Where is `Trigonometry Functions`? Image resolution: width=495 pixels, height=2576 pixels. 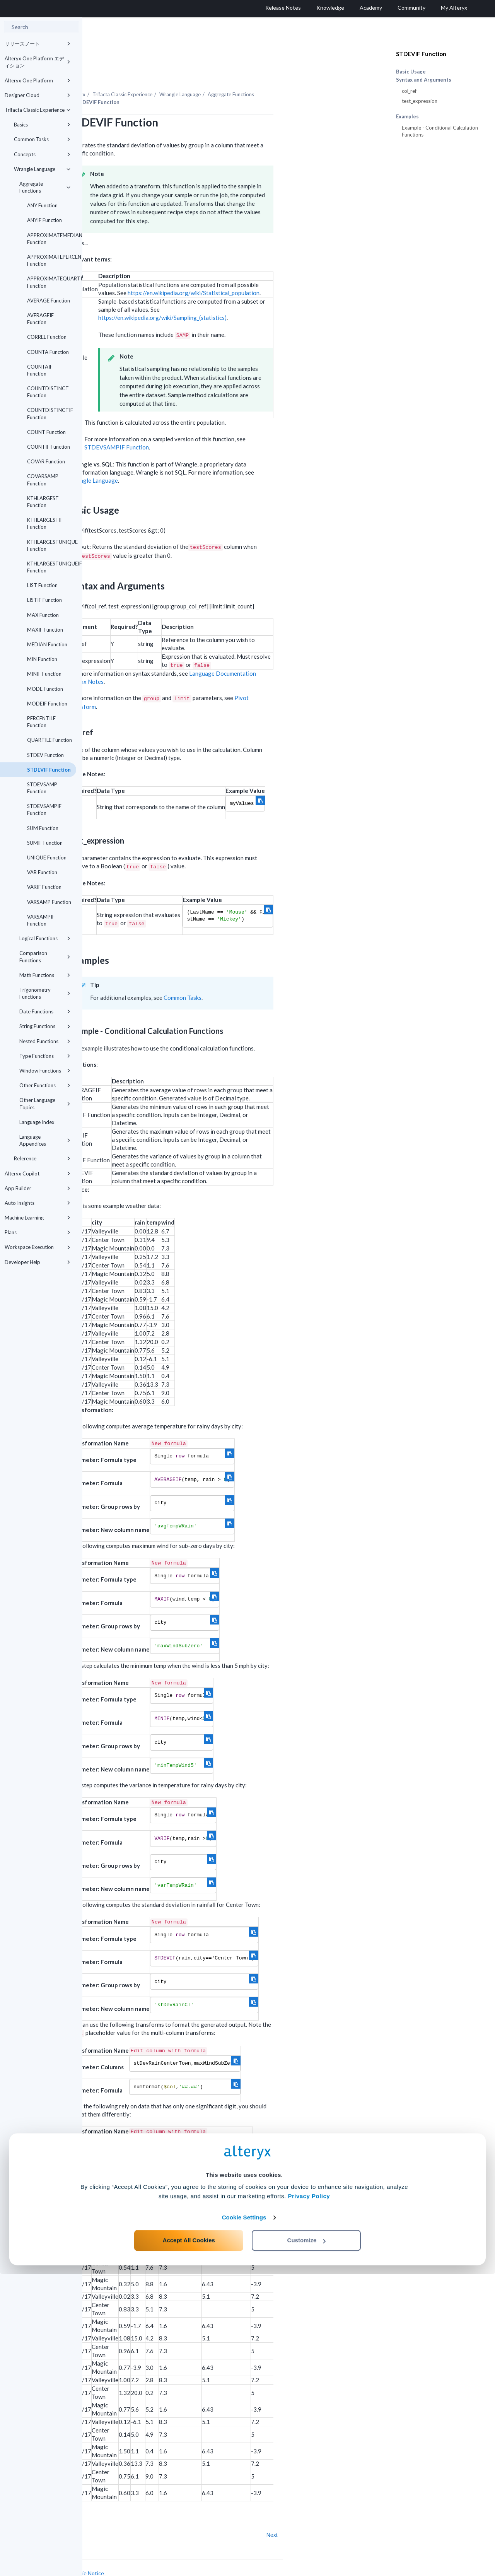
Trigonometry Functions is located at coordinates (44, 993).